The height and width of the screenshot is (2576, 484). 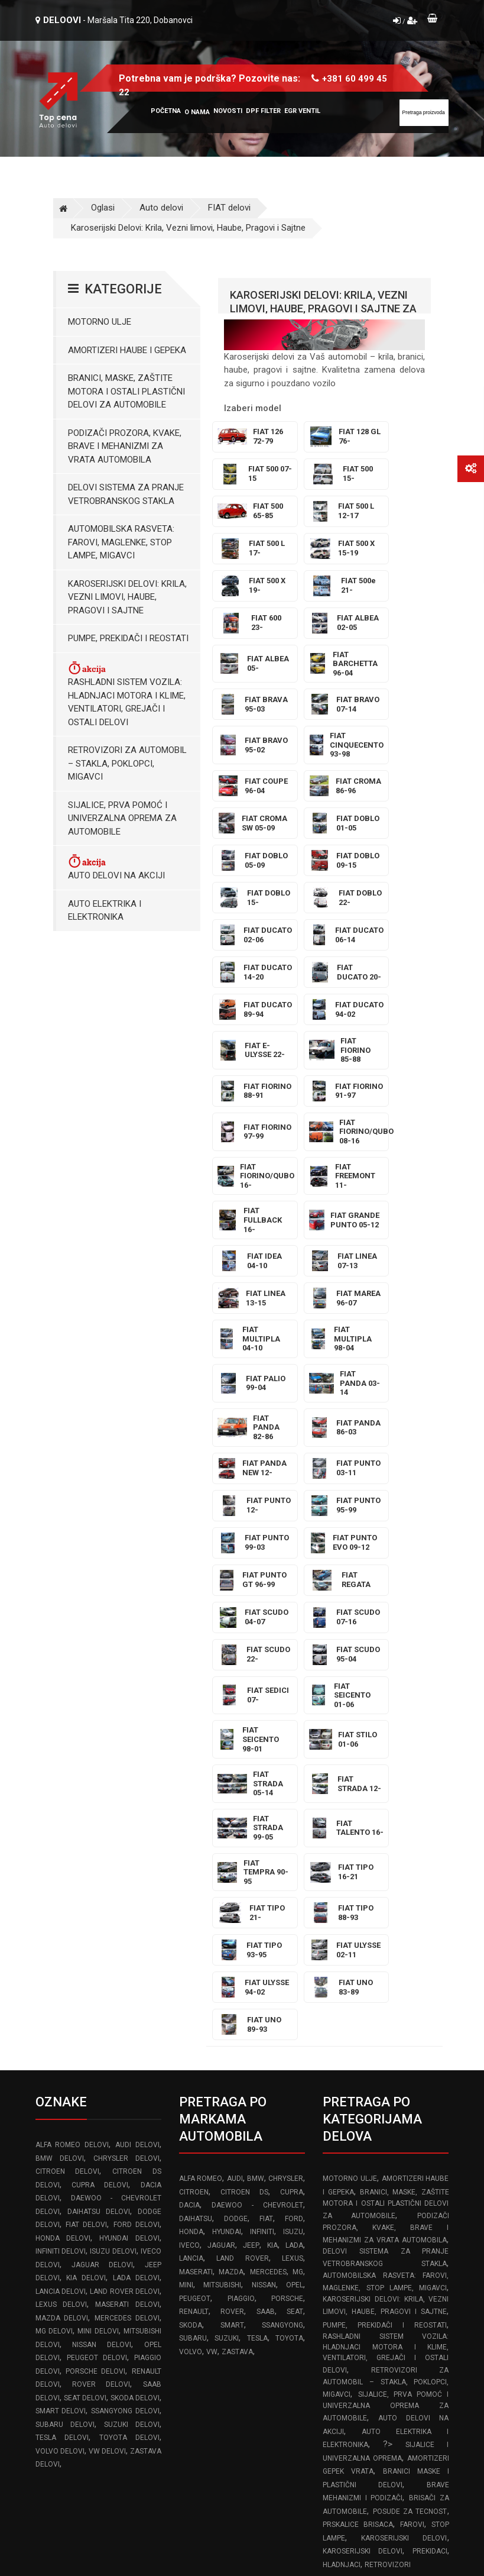 What do you see at coordinates (197, 112) in the screenshot?
I see `O nama` at bounding box center [197, 112].